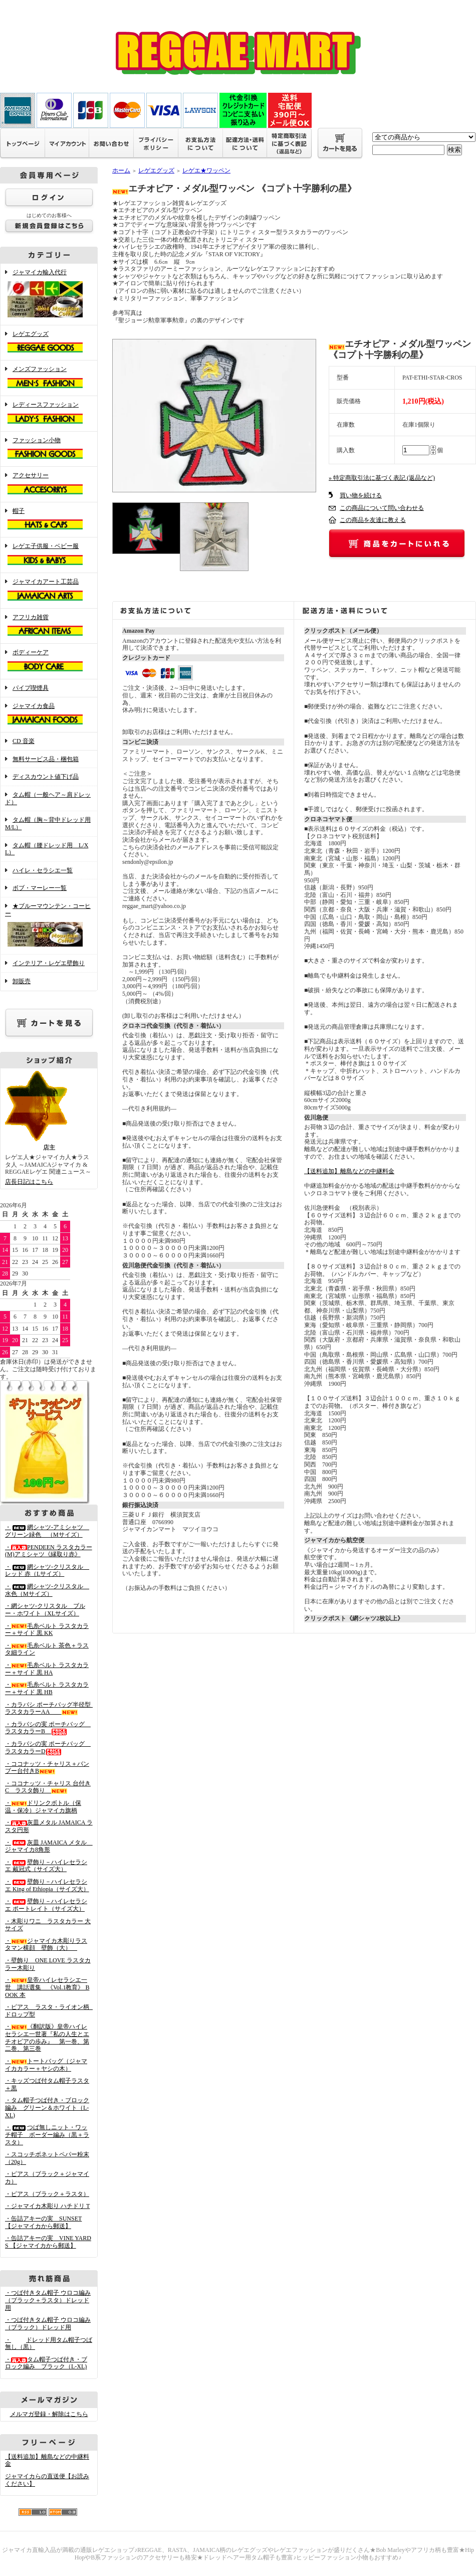 The width and height of the screenshot is (476, 2576). What do you see at coordinates (48, 2343) in the screenshot?
I see `・ドレッド用タム帽子つば無し（黒）` at bounding box center [48, 2343].